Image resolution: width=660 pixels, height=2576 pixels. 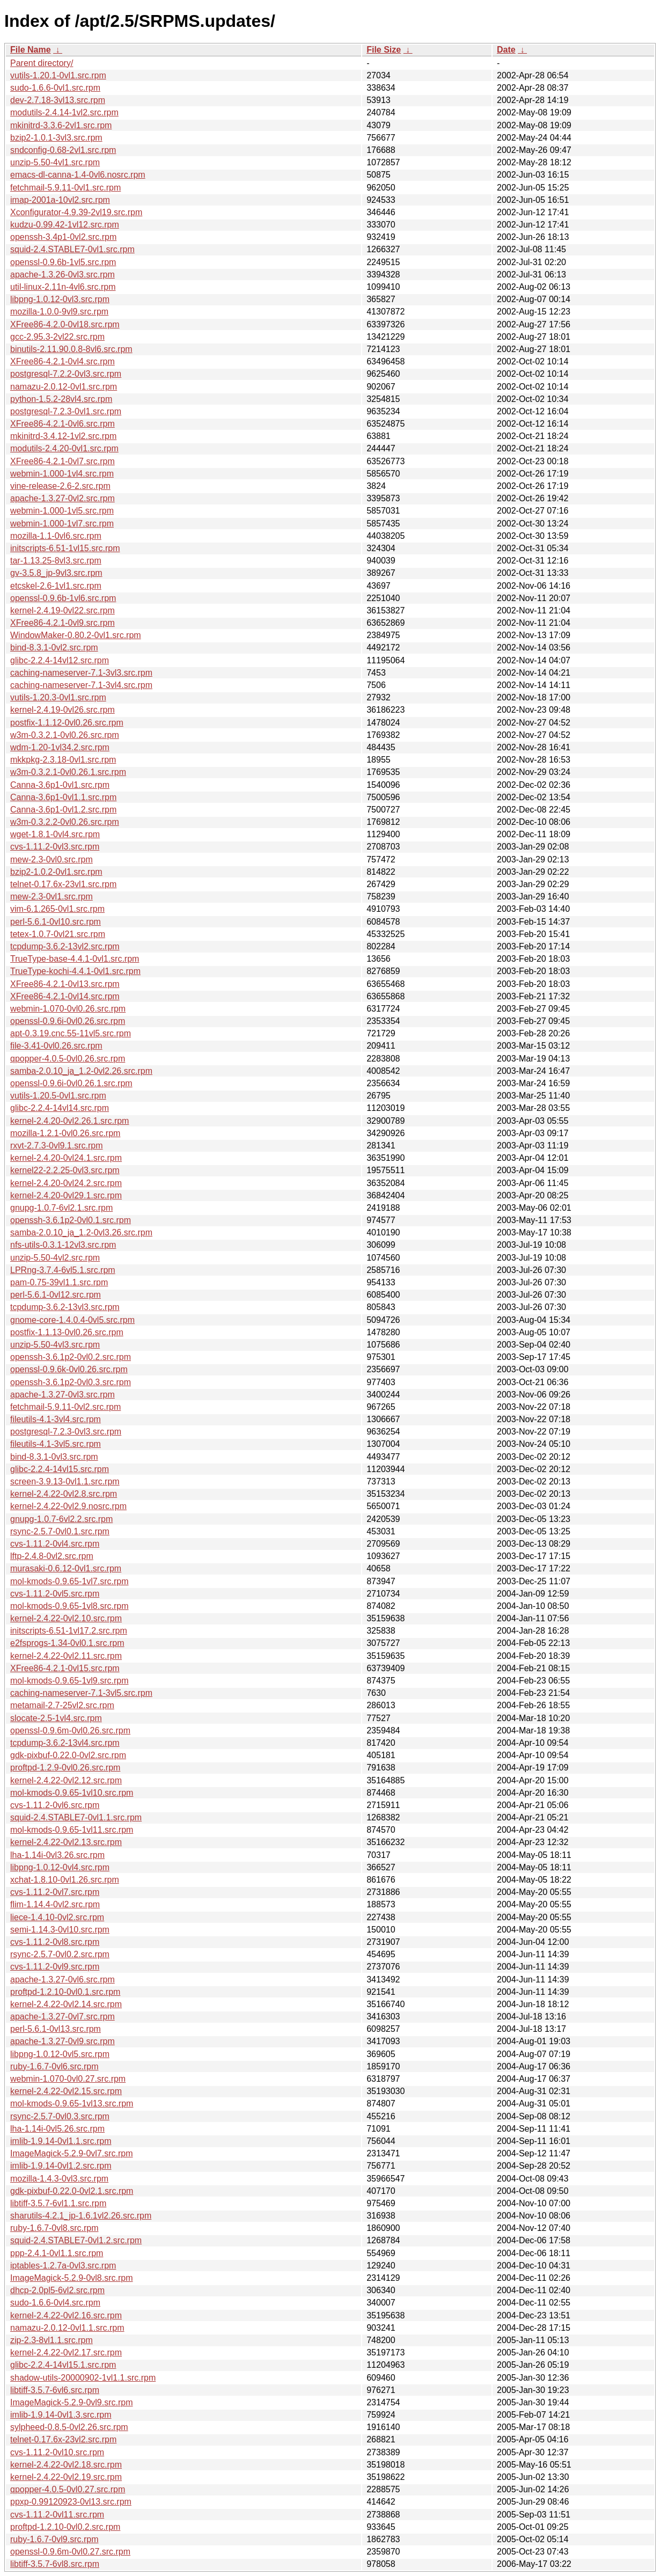 I want to click on vutils-1.20.5-0vl1.src.rpm, so click(x=58, y=1095).